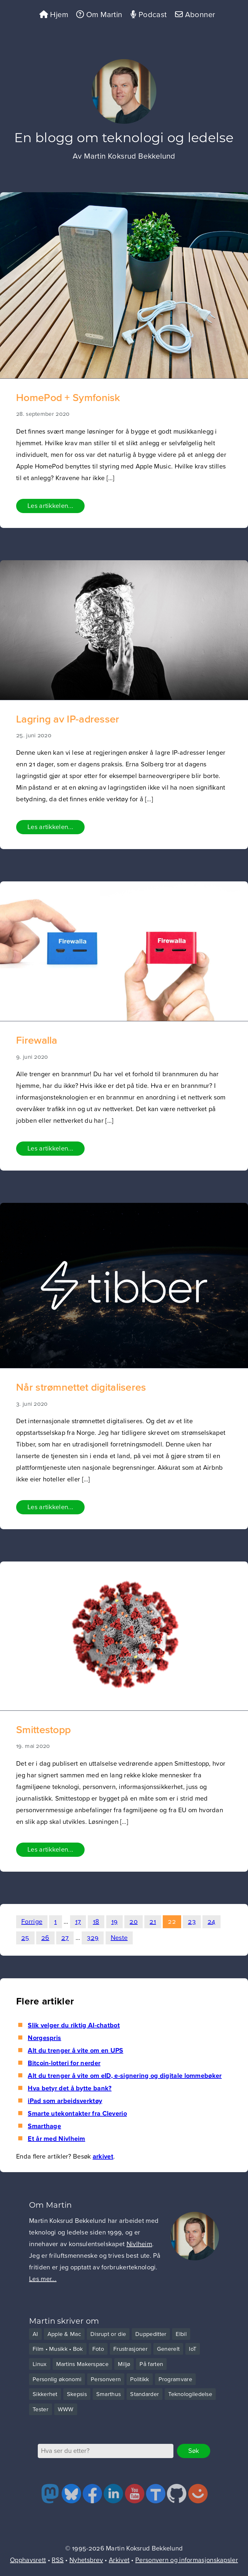  I want to click on Smittestopp, so click(43, 1730).